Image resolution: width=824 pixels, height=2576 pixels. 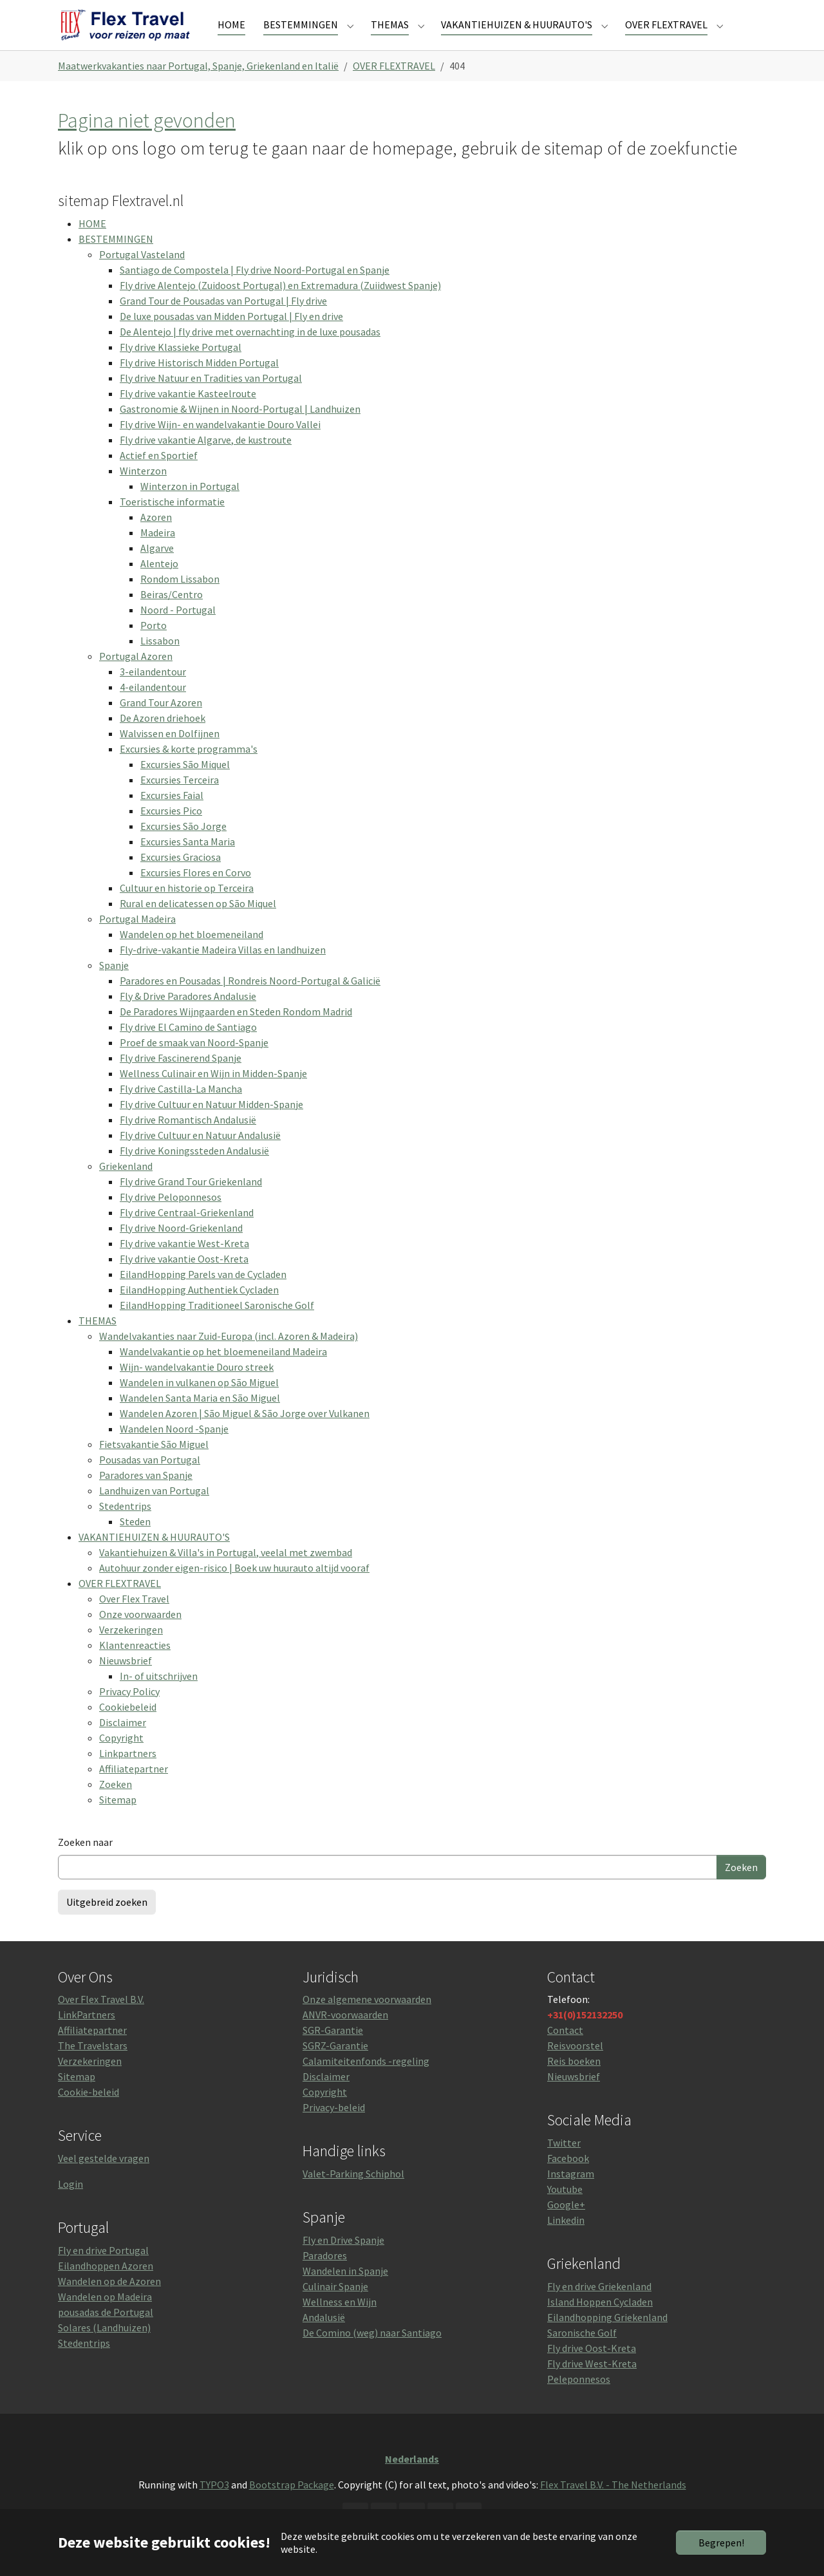 I want to click on Fly drive Historisch Midden Portugal, so click(x=199, y=383).